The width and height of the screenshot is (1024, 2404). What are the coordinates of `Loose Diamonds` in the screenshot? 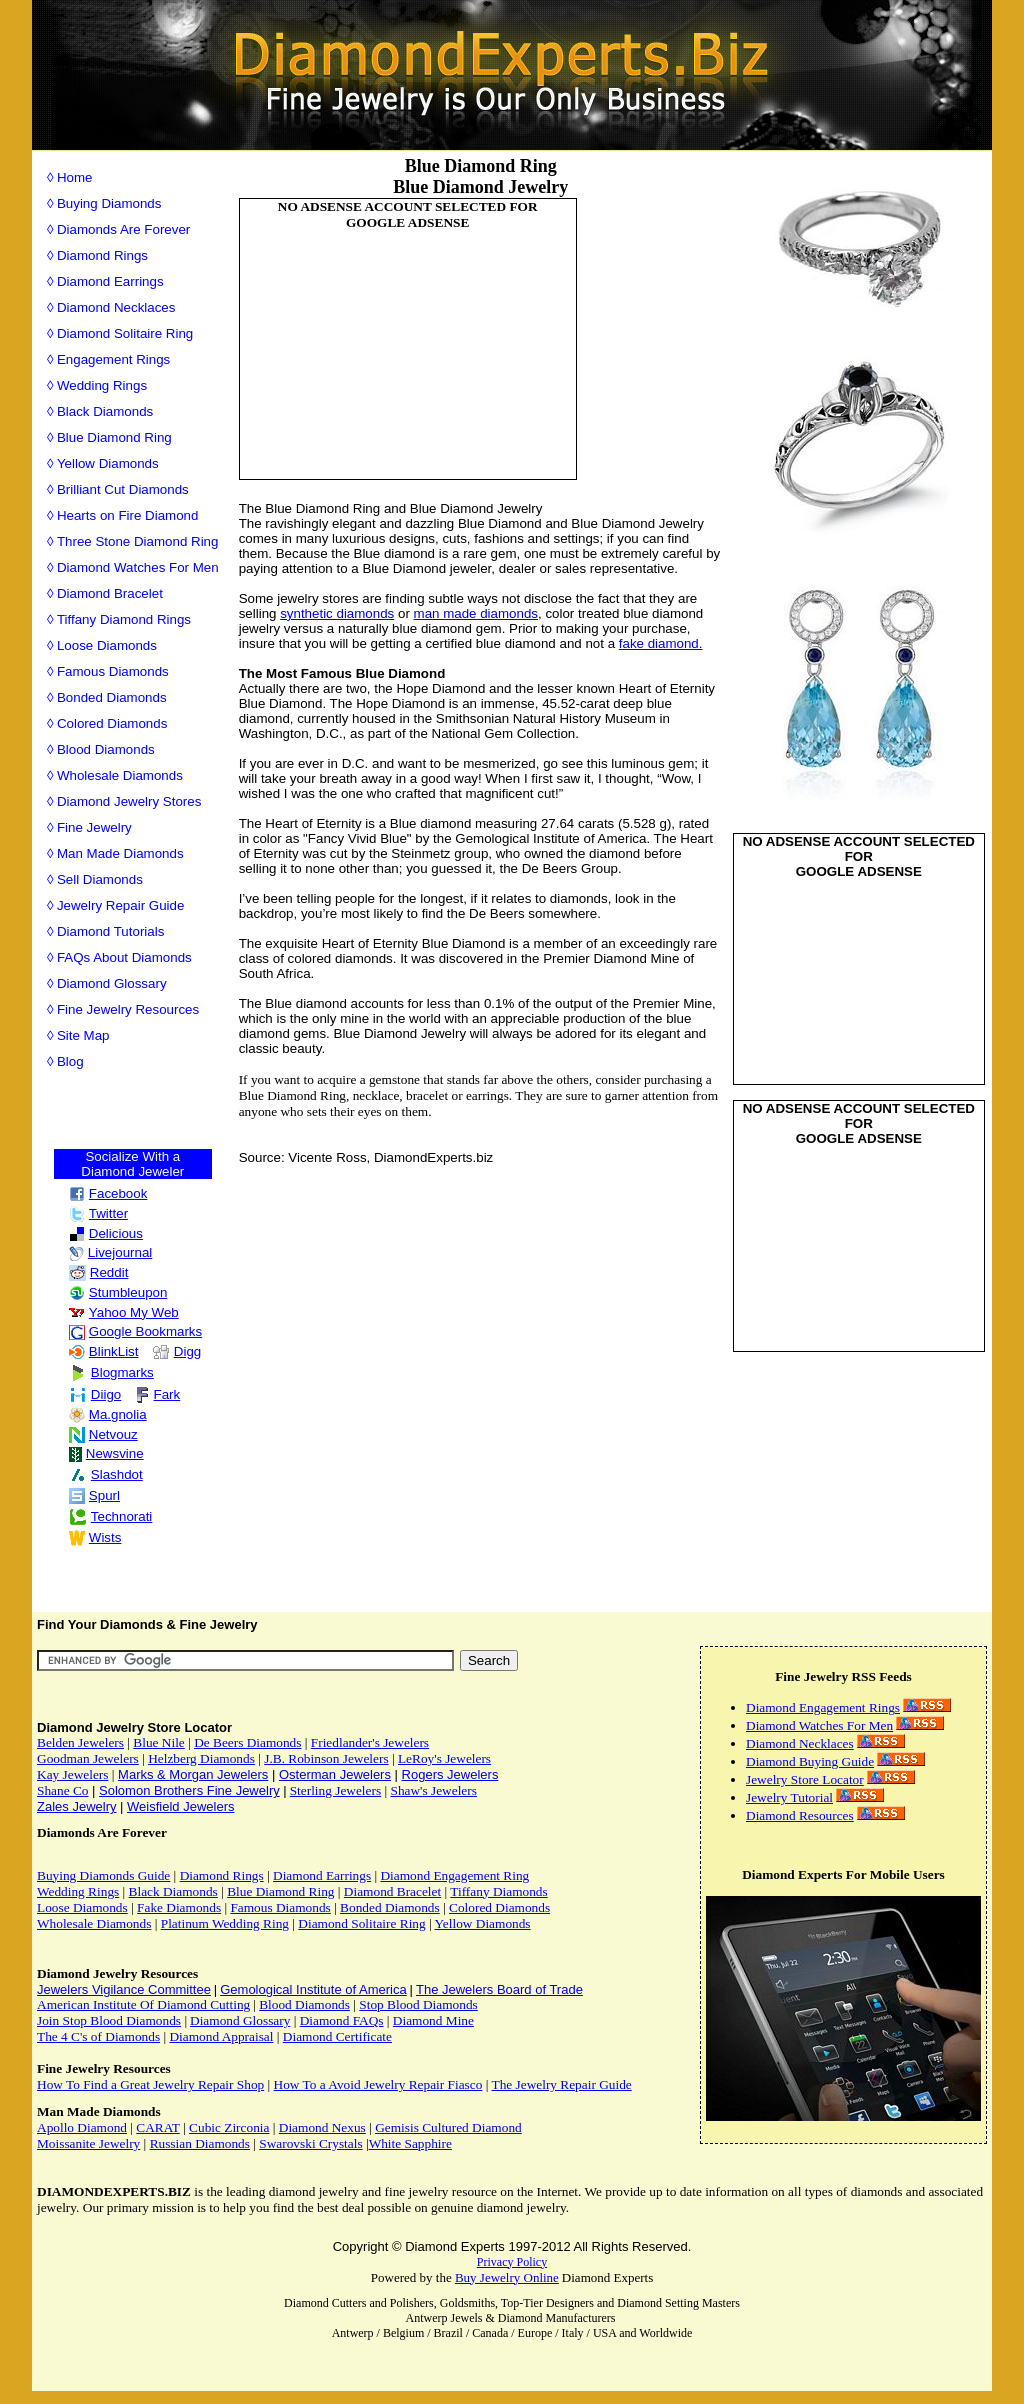 It's located at (107, 645).